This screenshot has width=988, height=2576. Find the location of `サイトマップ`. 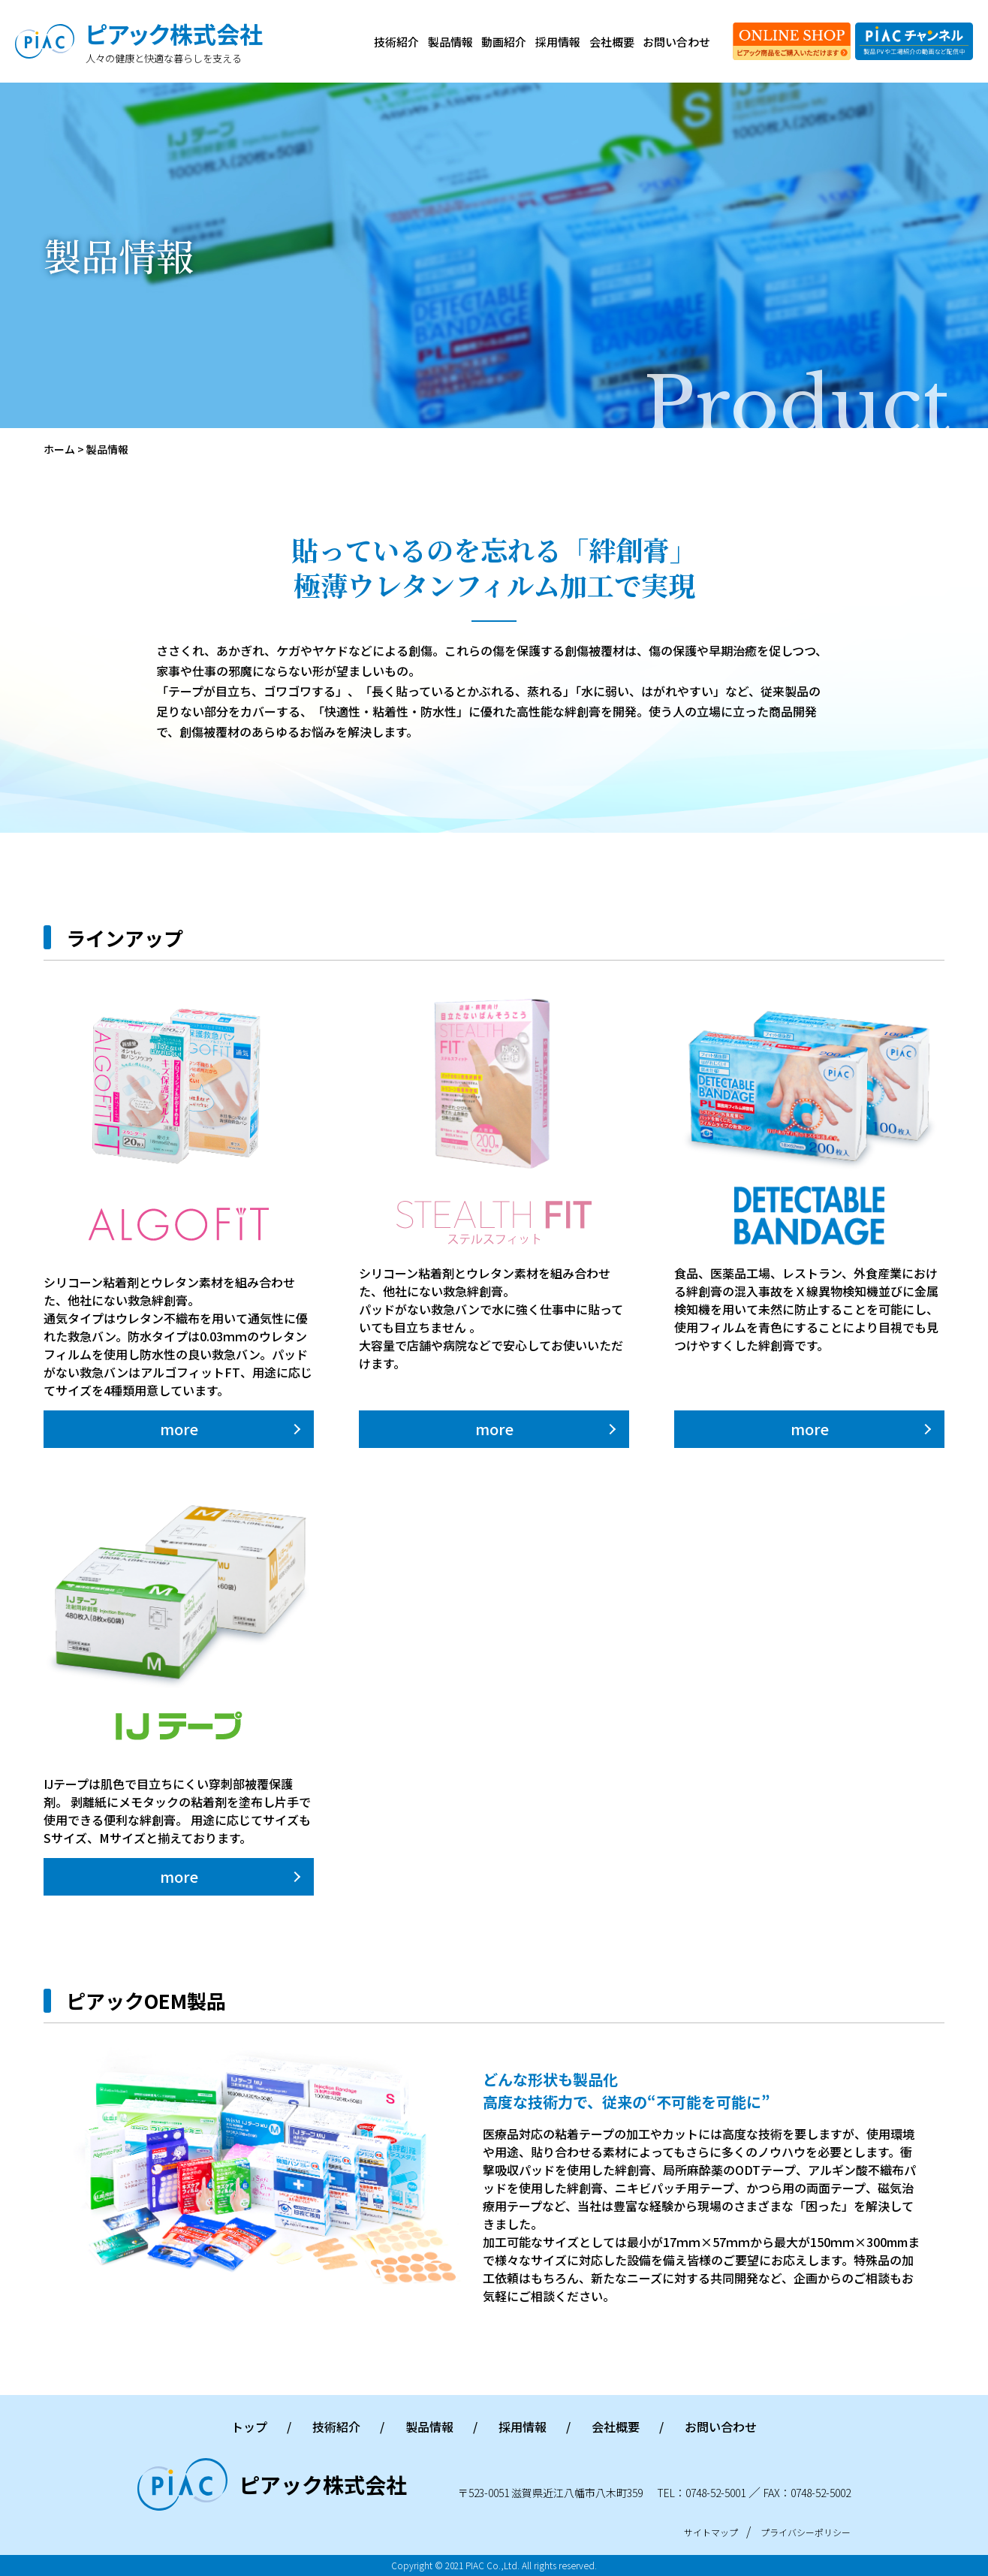

サイトマップ is located at coordinates (711, 2532).